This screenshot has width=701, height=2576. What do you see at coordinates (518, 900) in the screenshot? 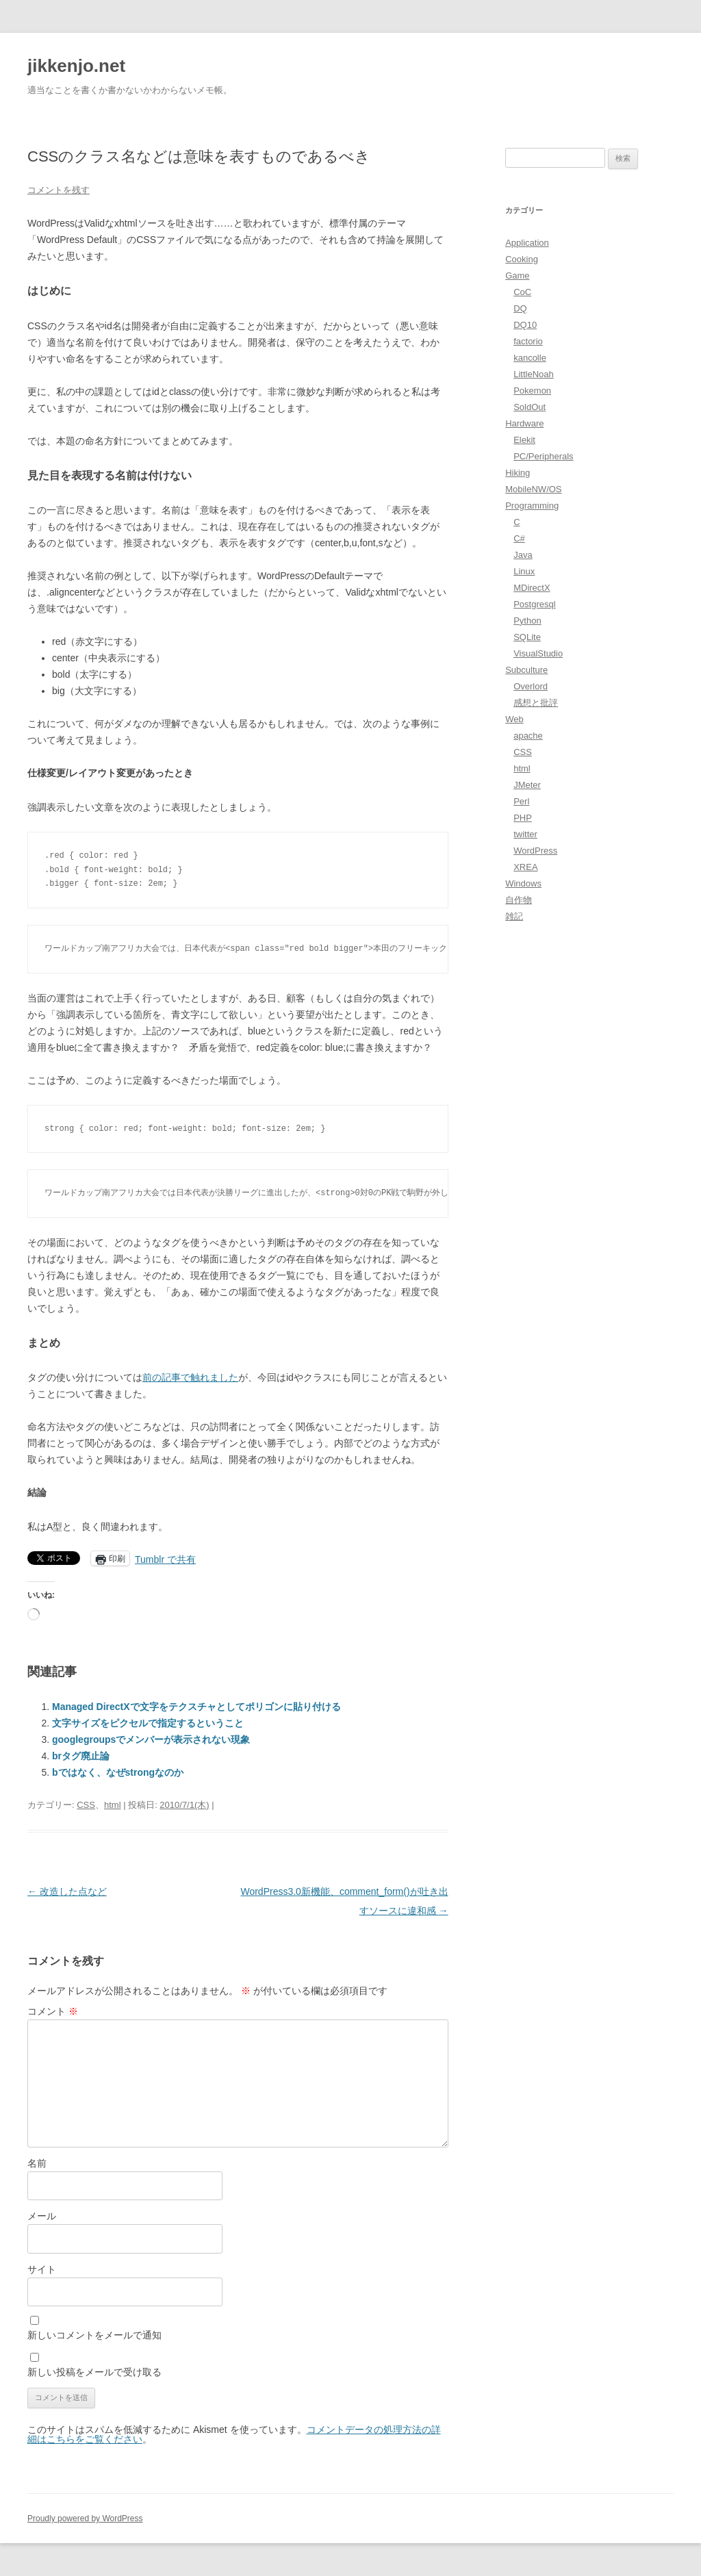
I see `自作物` at bounding box center [518, 900].